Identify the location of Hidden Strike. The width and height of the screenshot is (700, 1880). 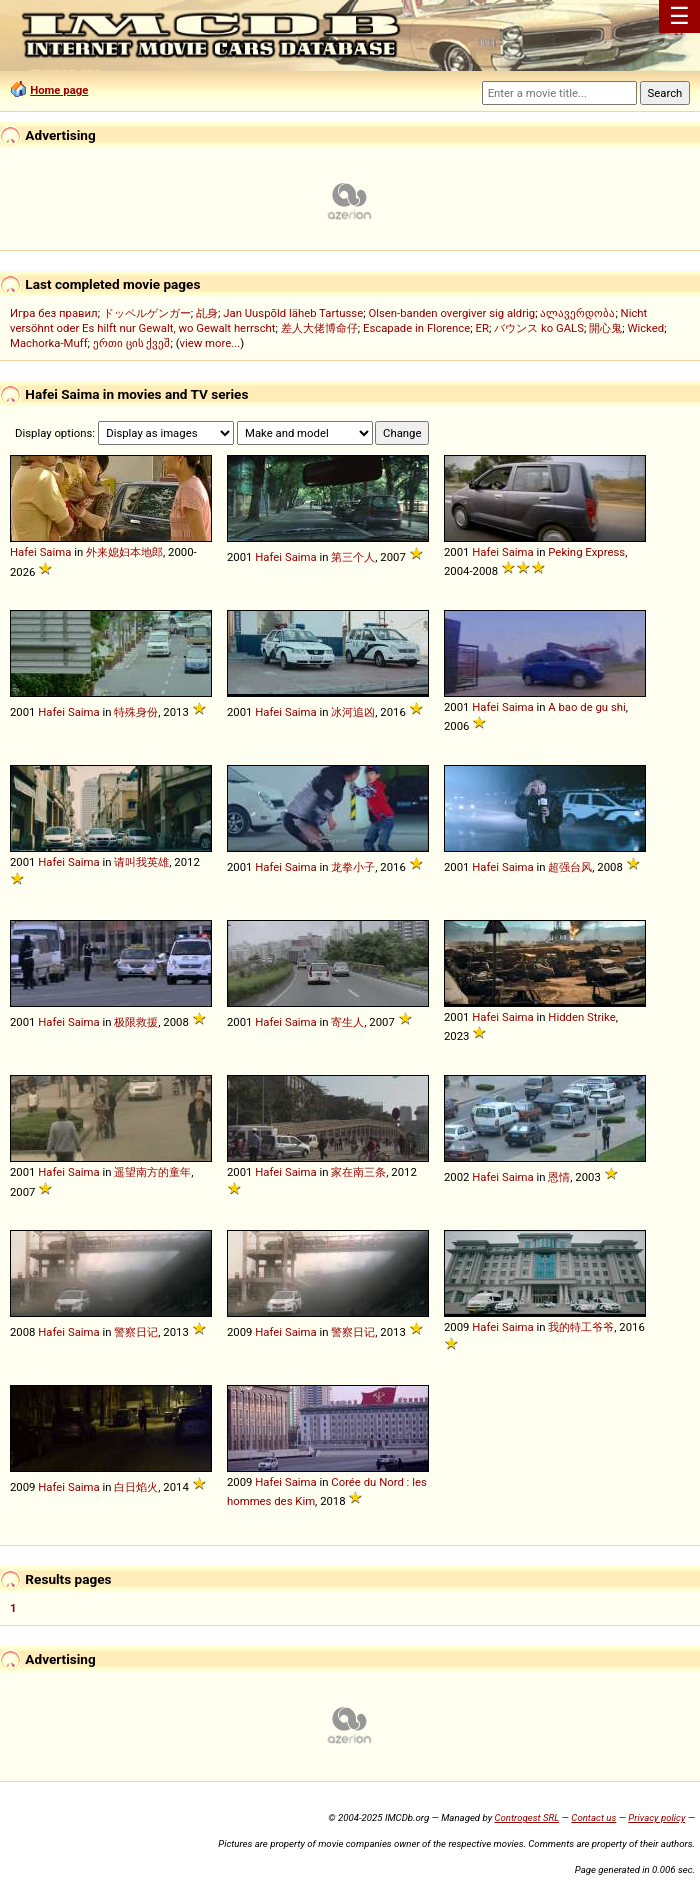
(581, 1017).